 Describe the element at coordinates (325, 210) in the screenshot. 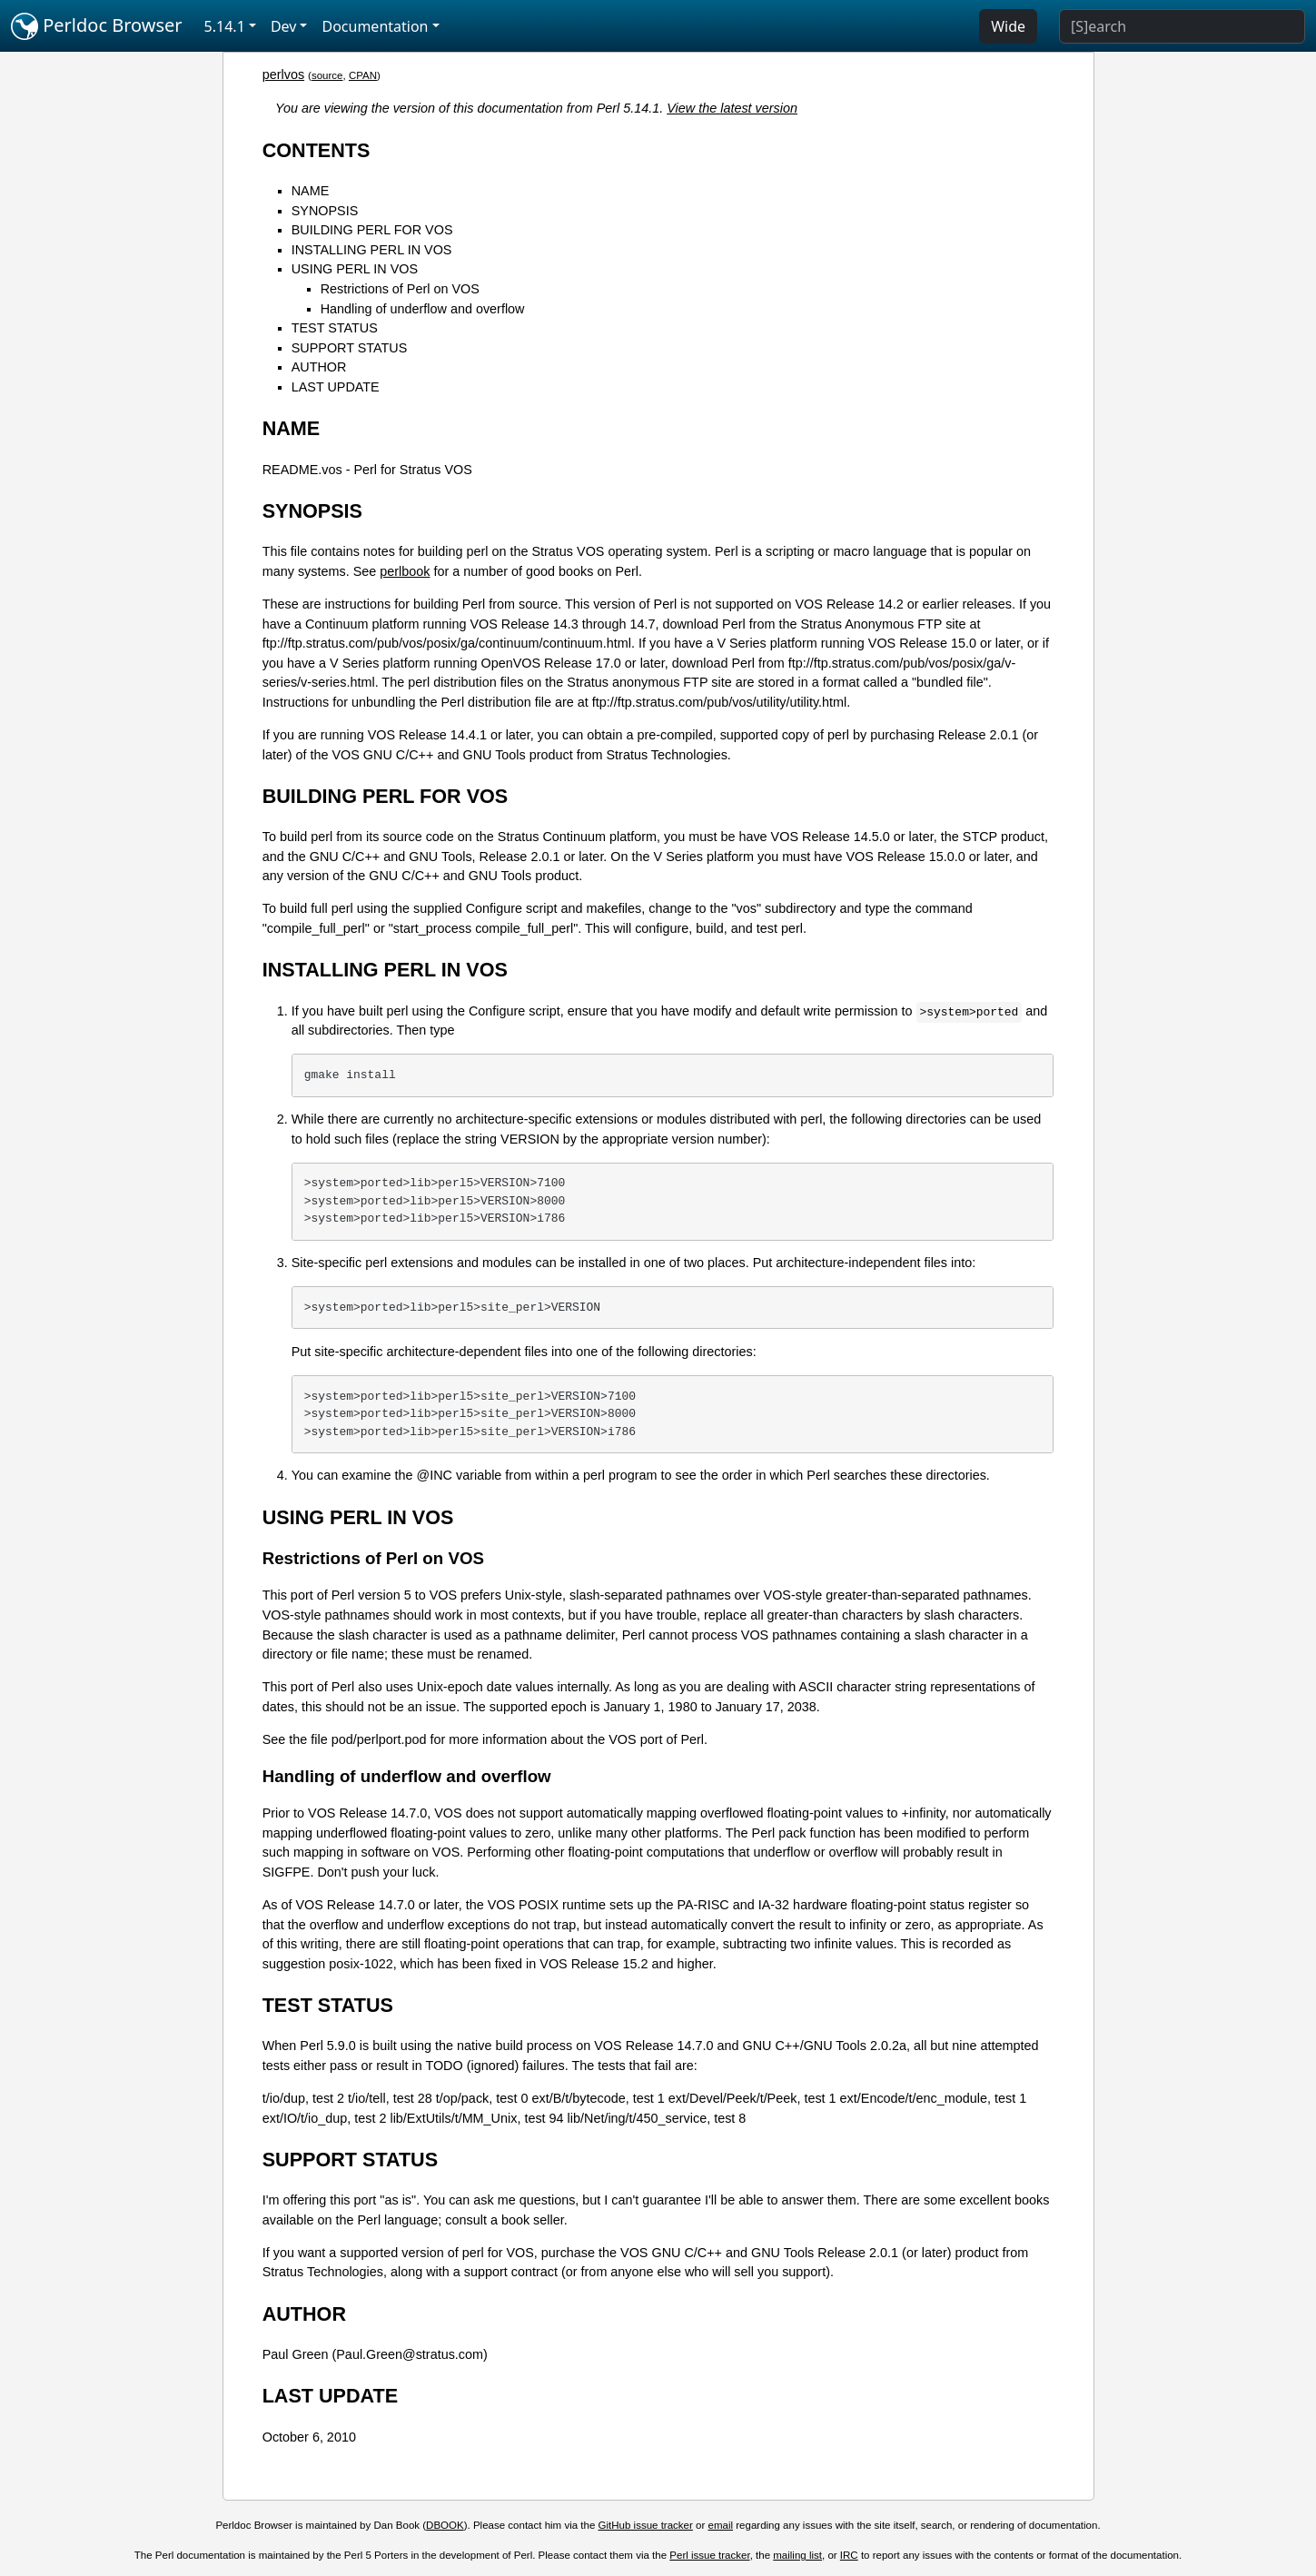

I see `SYNOPSIS` at that location.